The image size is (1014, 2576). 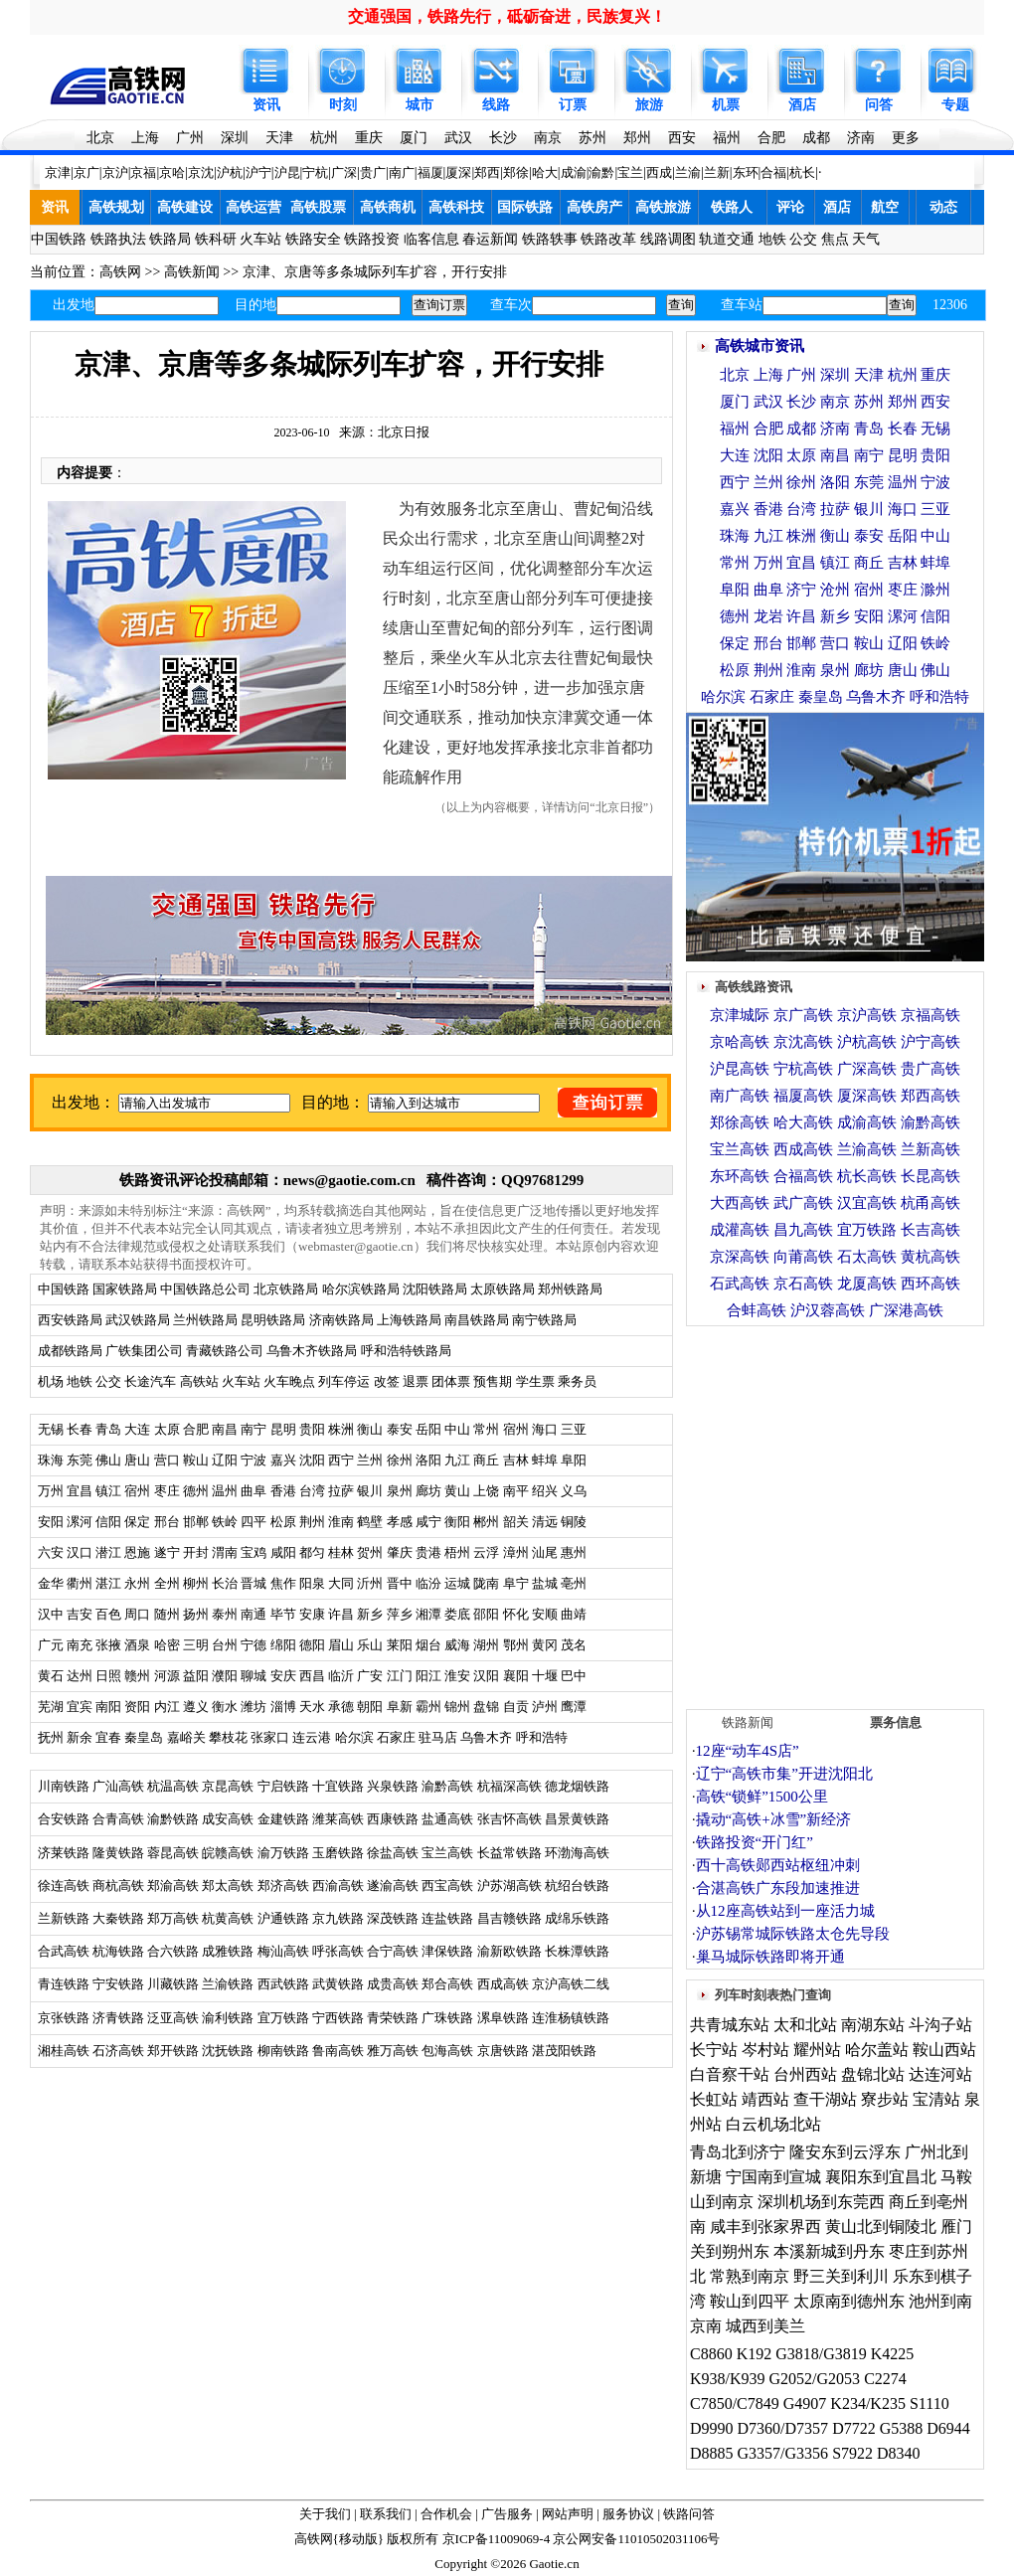 What do you see at coordinates (885, 207) in the screenshot?
I see `航空` at bounding box center [885, 207].